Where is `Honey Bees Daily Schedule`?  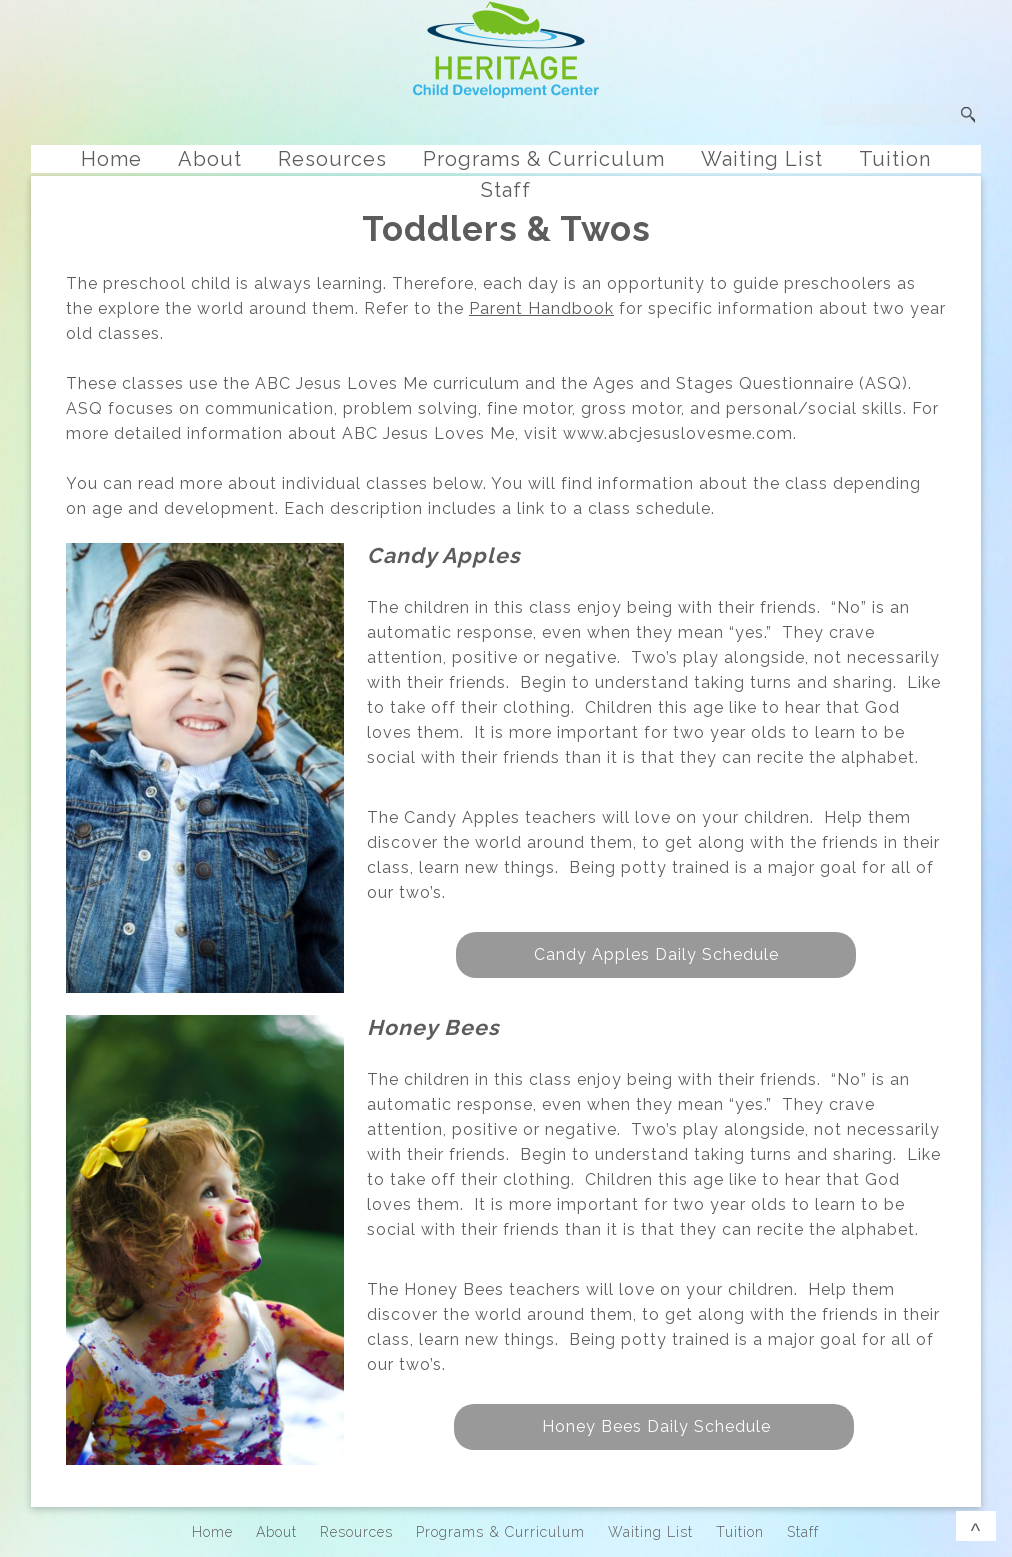 Honey Bees Daily Schedule is located at coordinates (654, 1426).